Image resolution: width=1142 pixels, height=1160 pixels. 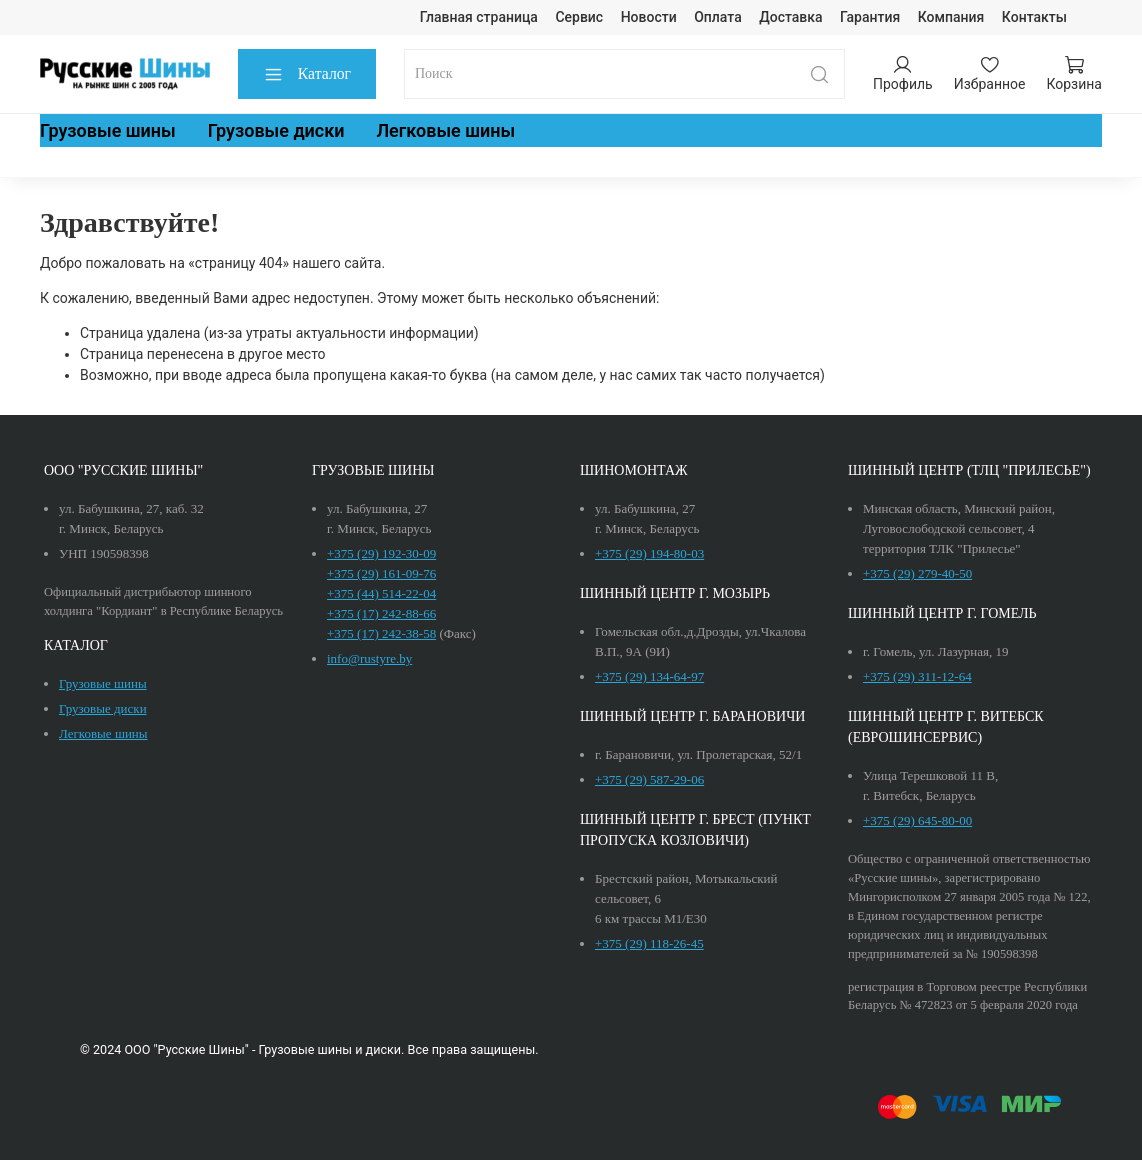 What do you see at coordinates (276, 130) in the screenshot?
I see `Грузовые диски` at bounding box center [276, 130].